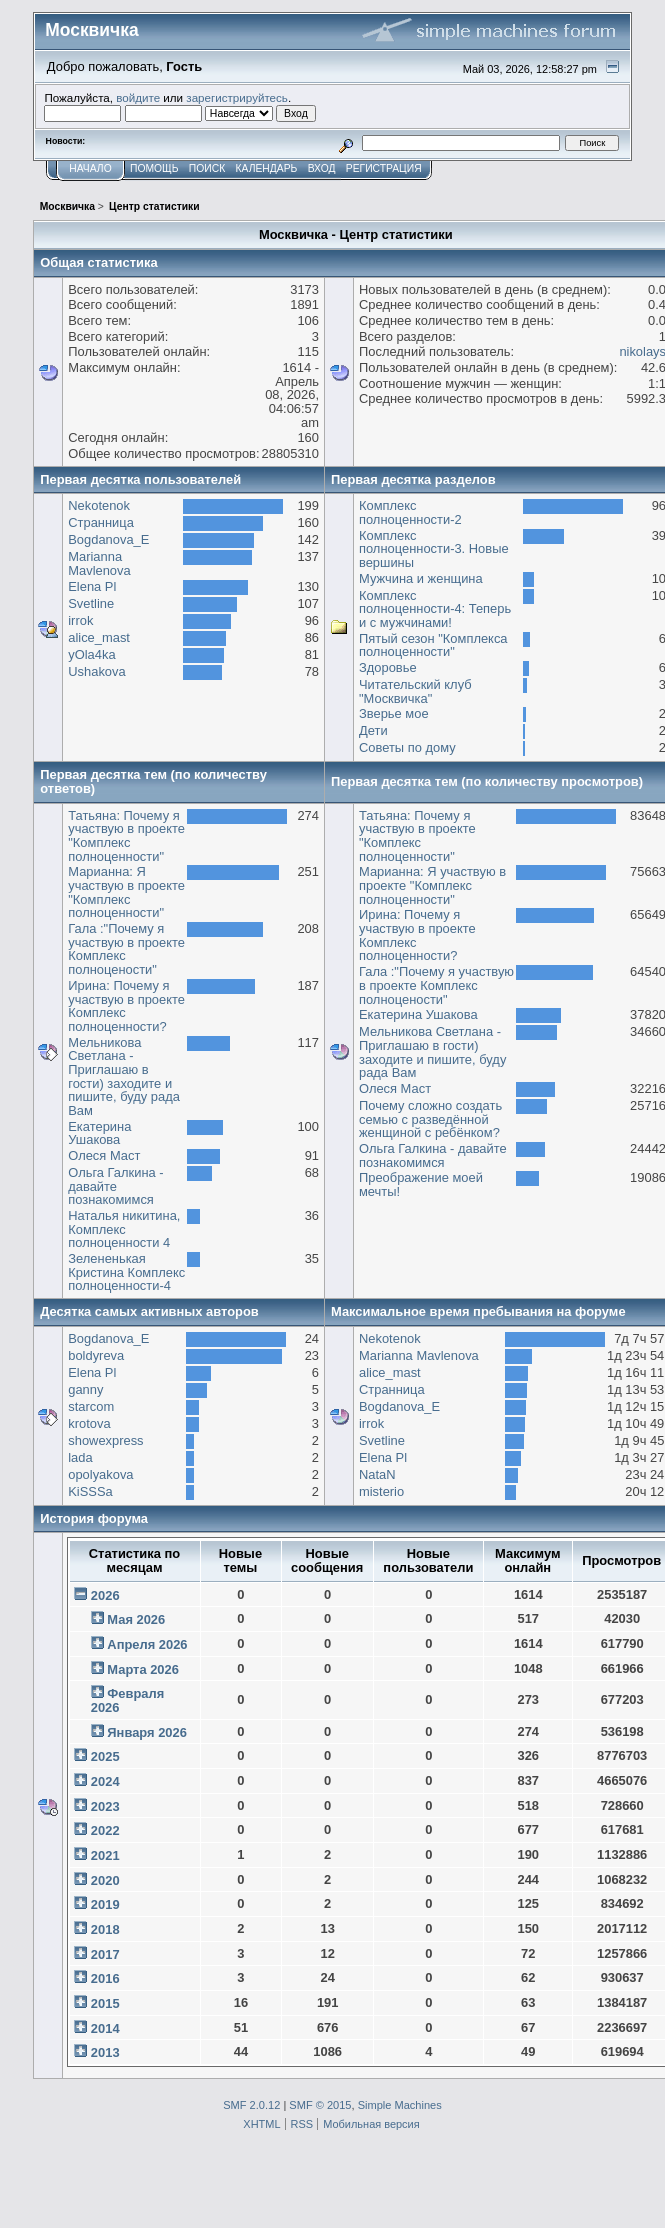 The height and width of the screenshot is (2228, 665). I want to click on Ирина: Почему я участвую в проекте Комплекс полноценности?, so click(126, 1006).